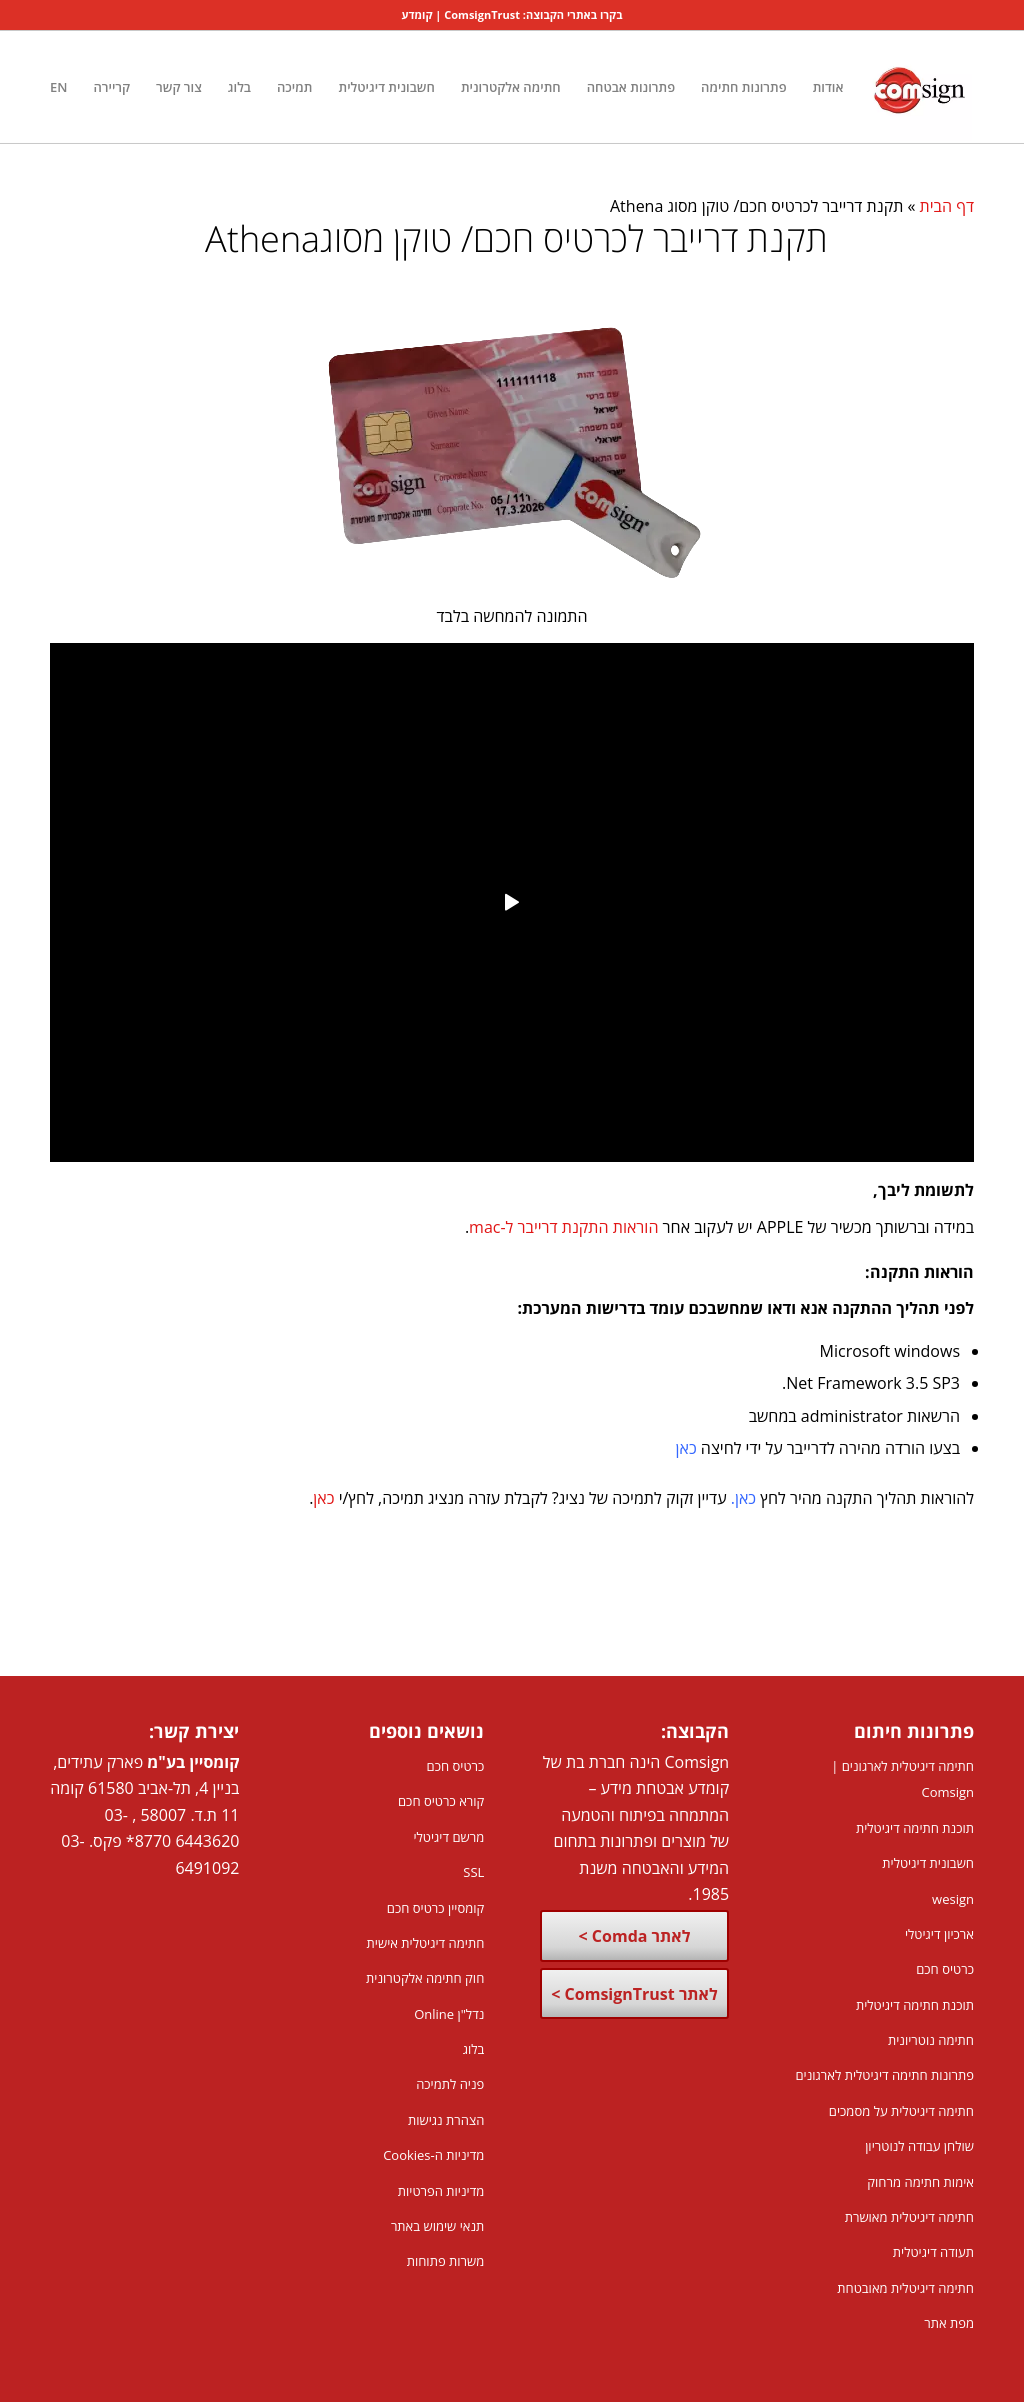  What do you see at coordinates (446, 2120) in the screenshot?
I see `הצהרת נגישות` at bounding box center [446, 2120].